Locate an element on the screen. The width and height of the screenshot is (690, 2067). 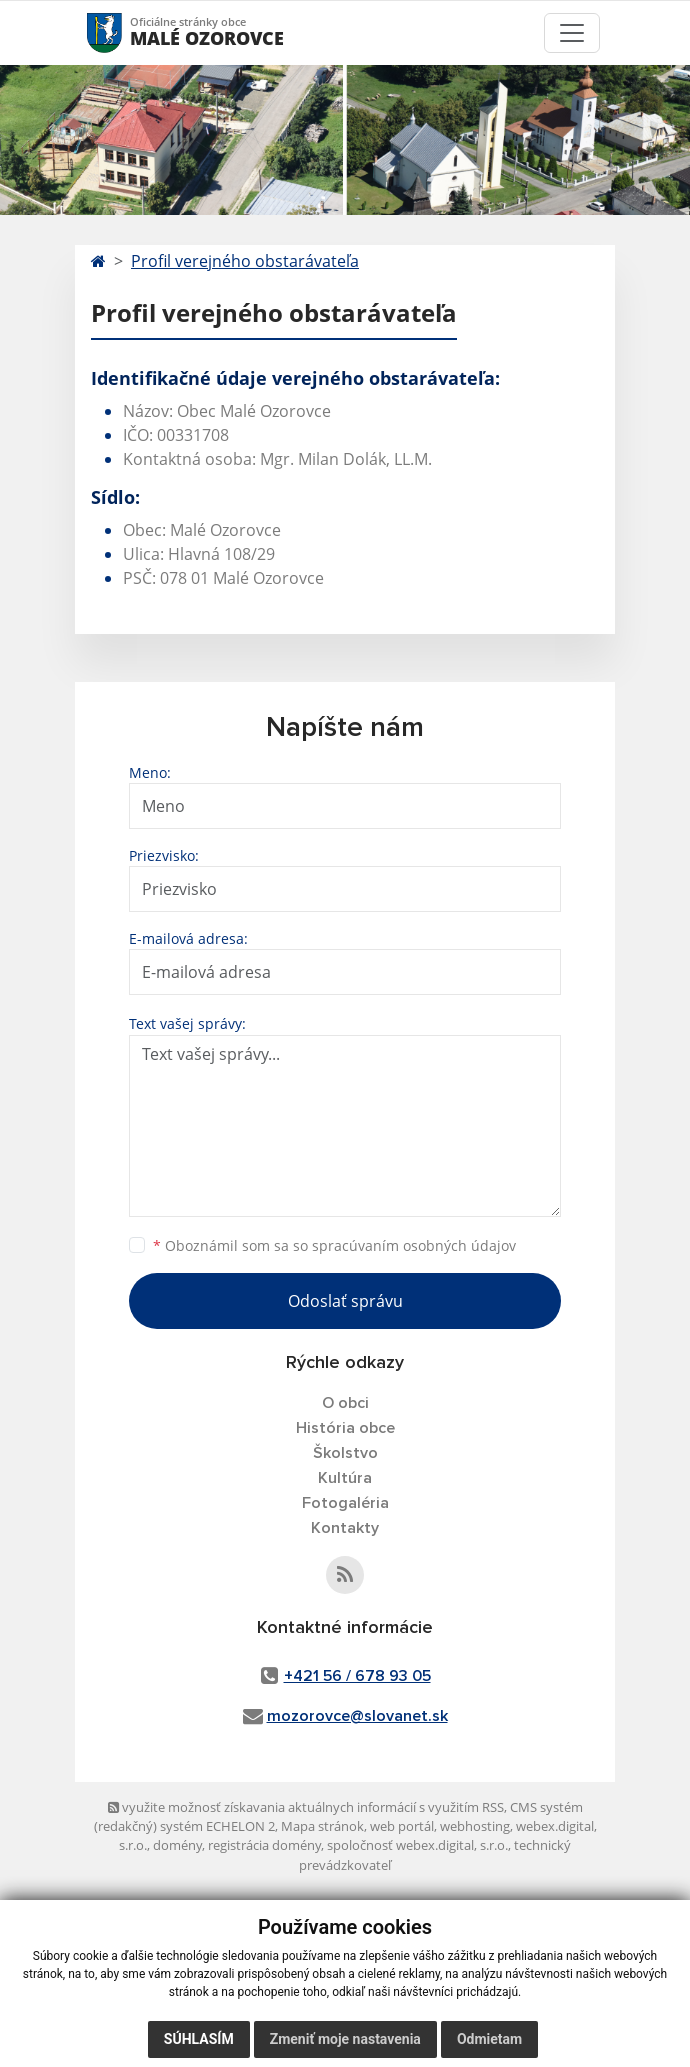
Fotogaléria is located at coordinates (345, 1503).